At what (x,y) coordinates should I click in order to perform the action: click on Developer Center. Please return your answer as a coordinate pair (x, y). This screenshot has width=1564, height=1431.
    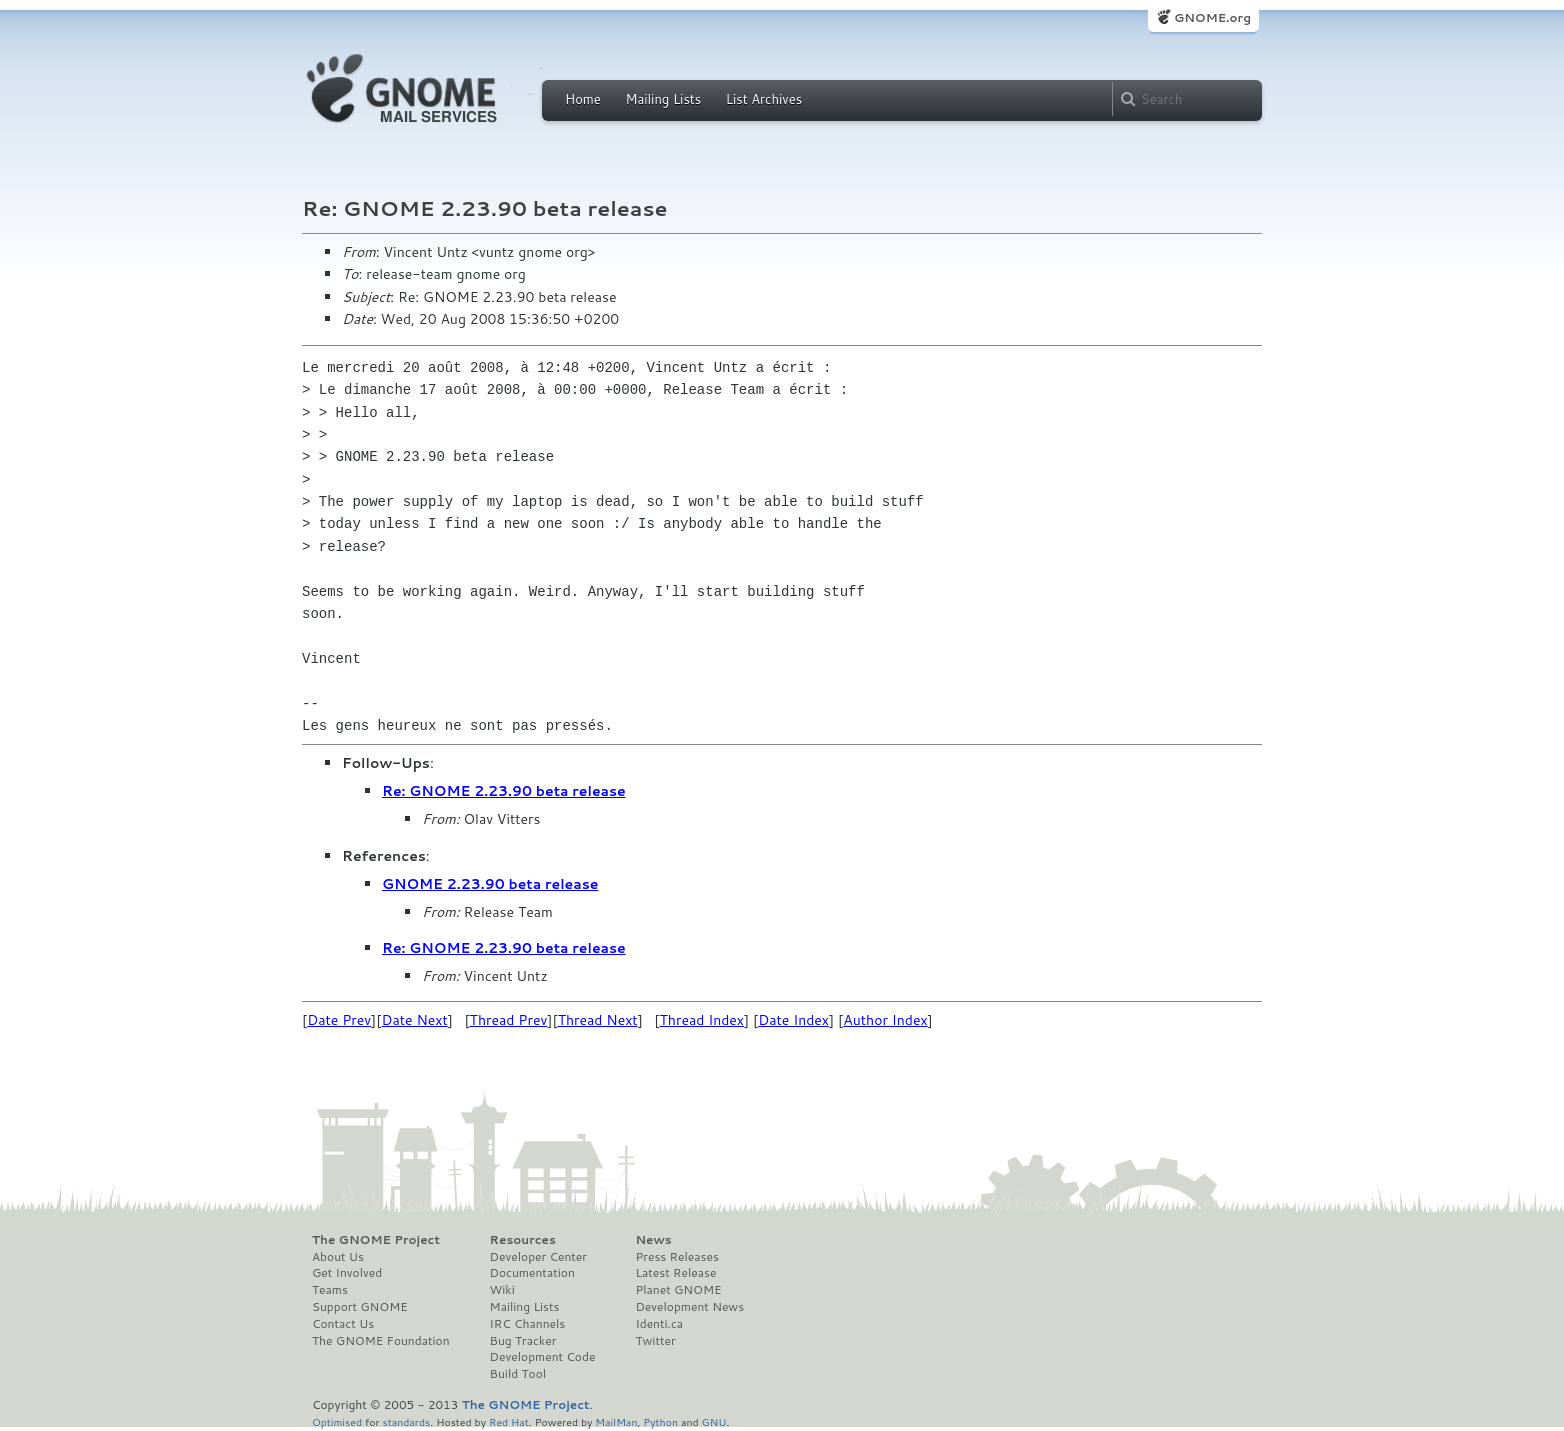
    Looking at the image, I should click on (538, 1257).